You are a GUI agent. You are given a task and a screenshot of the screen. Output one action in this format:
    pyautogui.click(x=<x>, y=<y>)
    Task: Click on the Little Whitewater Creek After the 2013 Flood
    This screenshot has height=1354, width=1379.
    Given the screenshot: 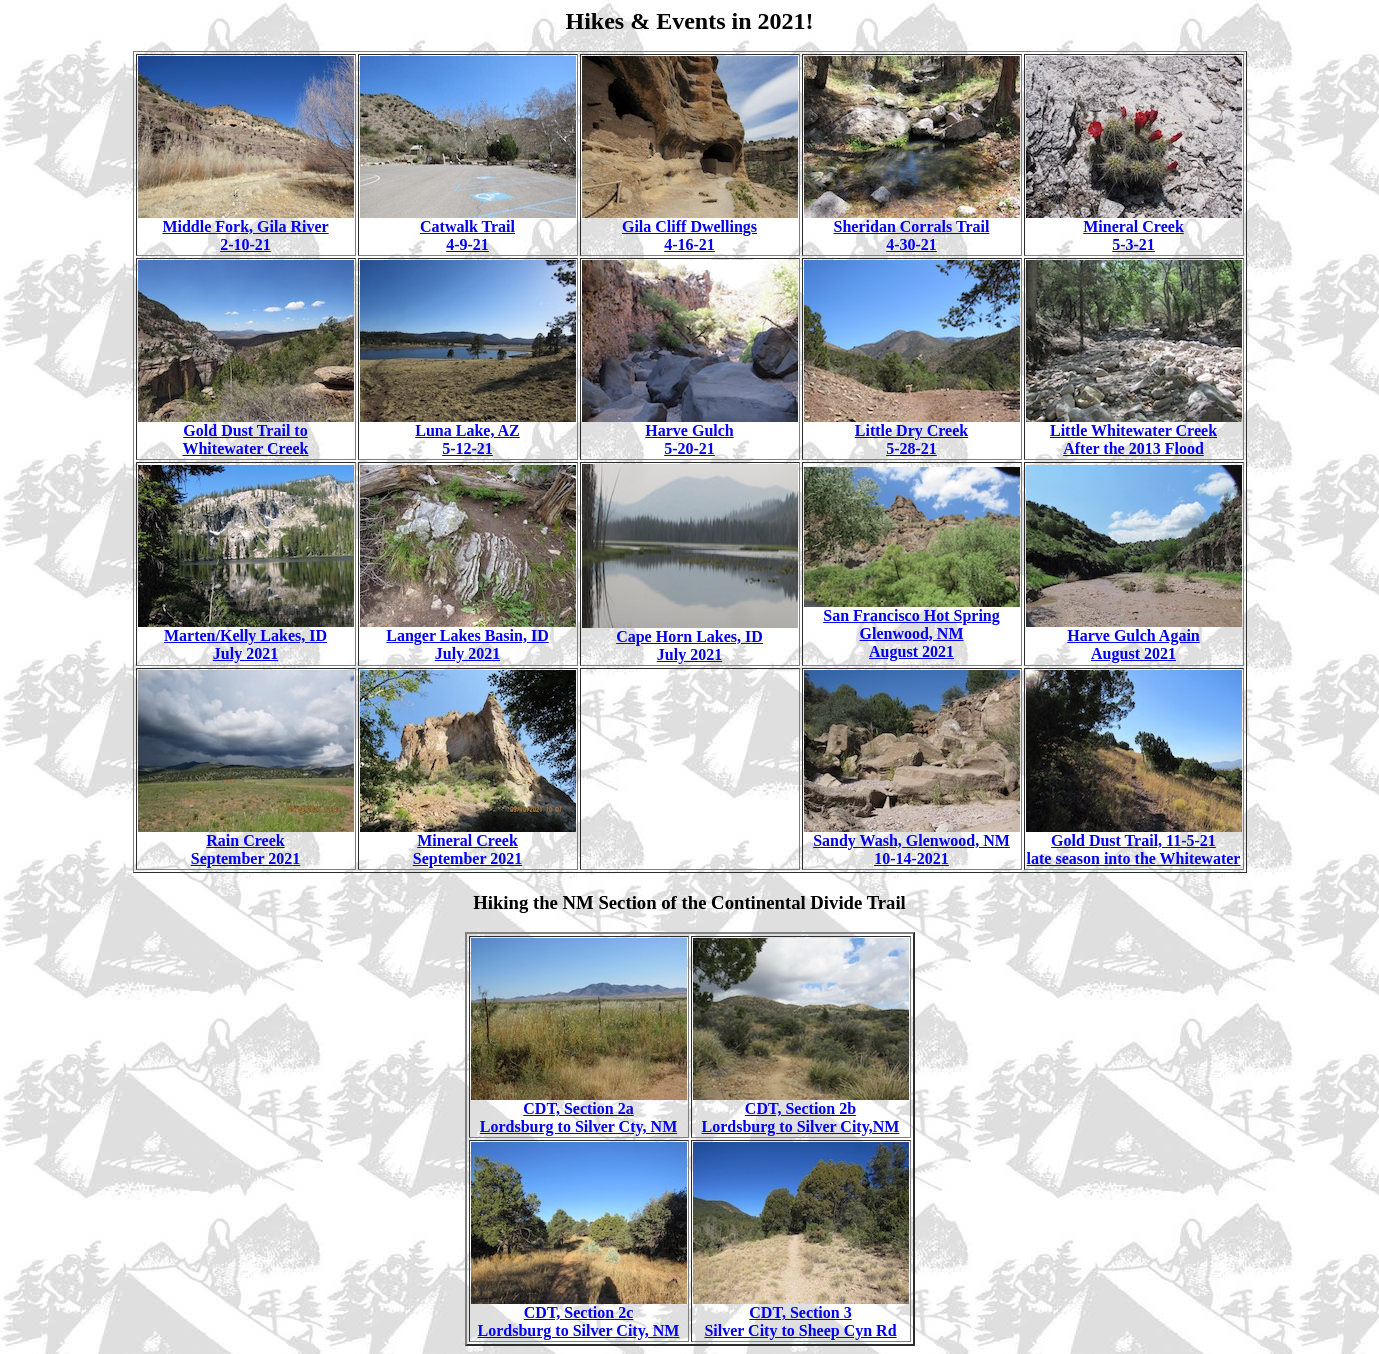 What is the action you would take?
    pyautogui.click(x=1134, y=432)
    